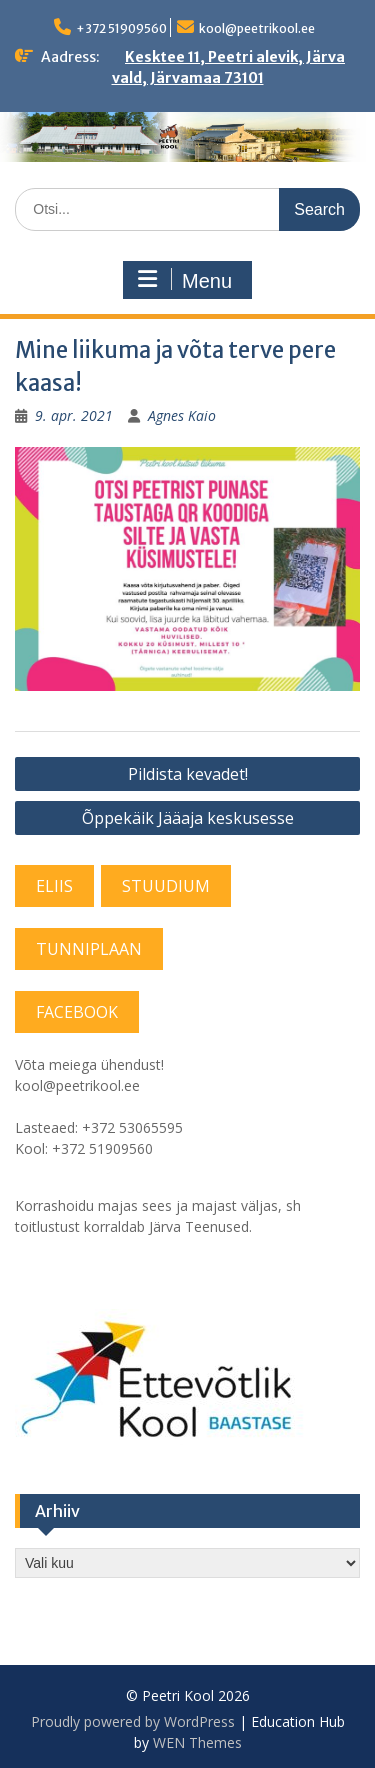 Image resolution: width=375 pixels, height=1768 pixels. Describe the element at coordinates (185, 280) in the screenshot. I see `Menu` at that location.